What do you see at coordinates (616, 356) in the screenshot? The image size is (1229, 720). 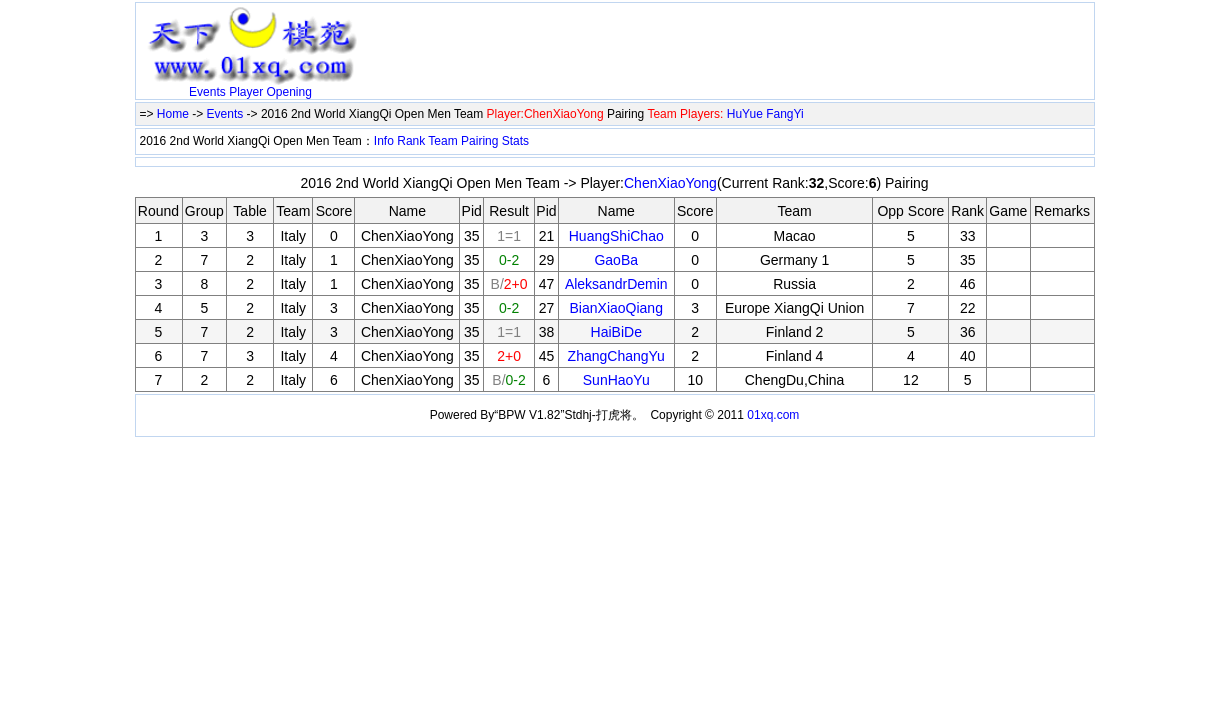 I see `ZhangChangYu` at bounding box center [616, 356].